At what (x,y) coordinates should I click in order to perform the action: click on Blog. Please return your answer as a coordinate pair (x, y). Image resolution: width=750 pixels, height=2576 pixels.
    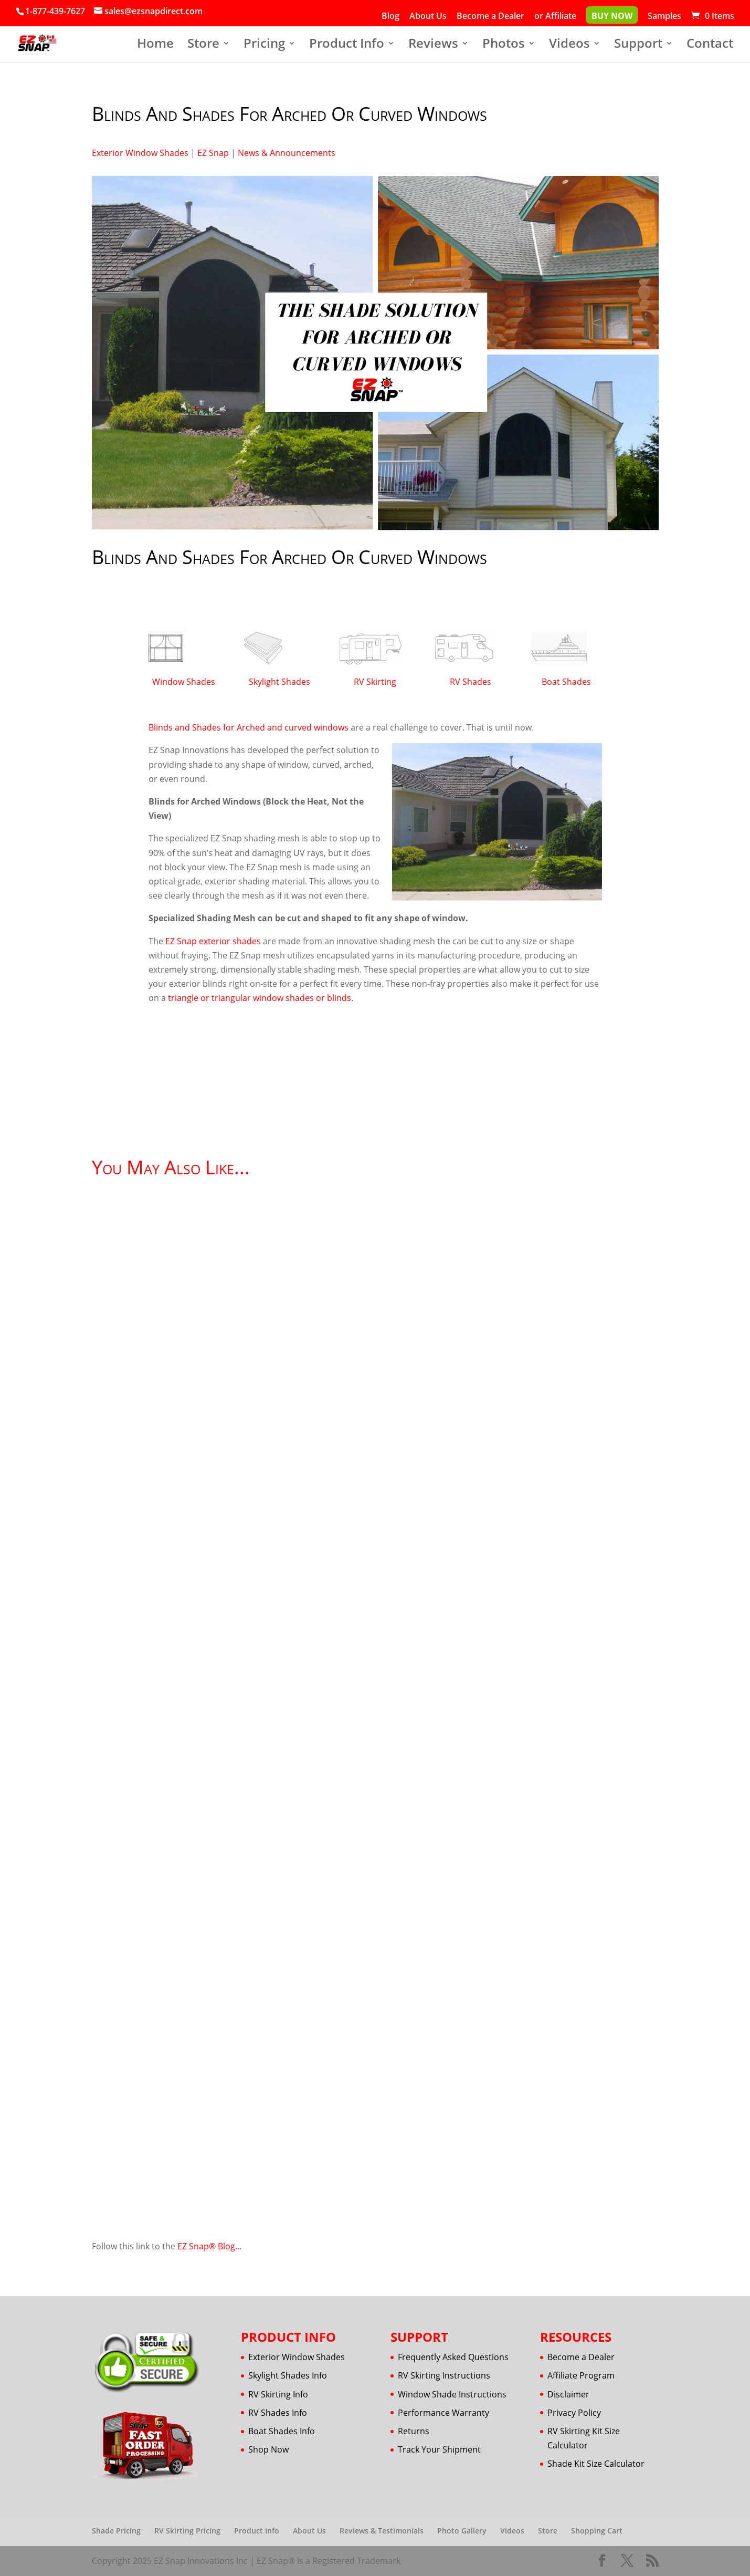
    Looking at the image, I should click on (390, 17).